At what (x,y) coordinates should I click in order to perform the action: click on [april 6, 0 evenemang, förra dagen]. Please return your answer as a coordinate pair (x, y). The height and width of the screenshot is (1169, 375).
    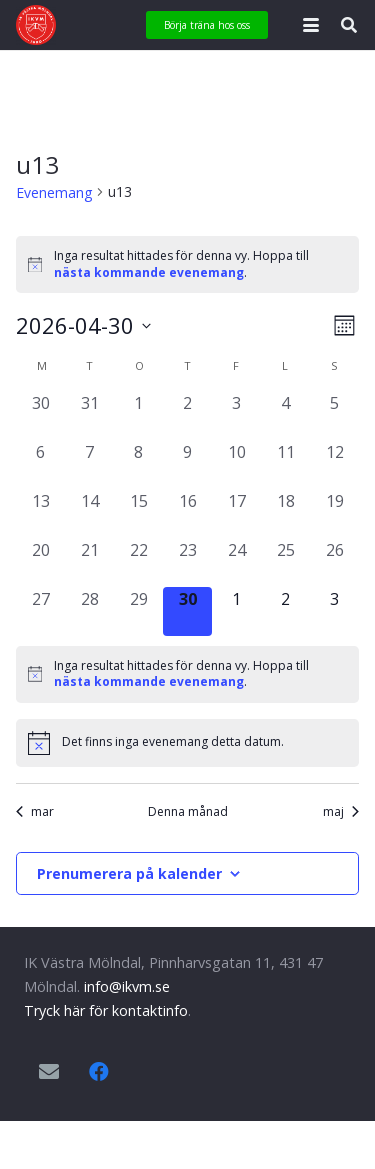
    Looking at the image, I should click on (40, 464).